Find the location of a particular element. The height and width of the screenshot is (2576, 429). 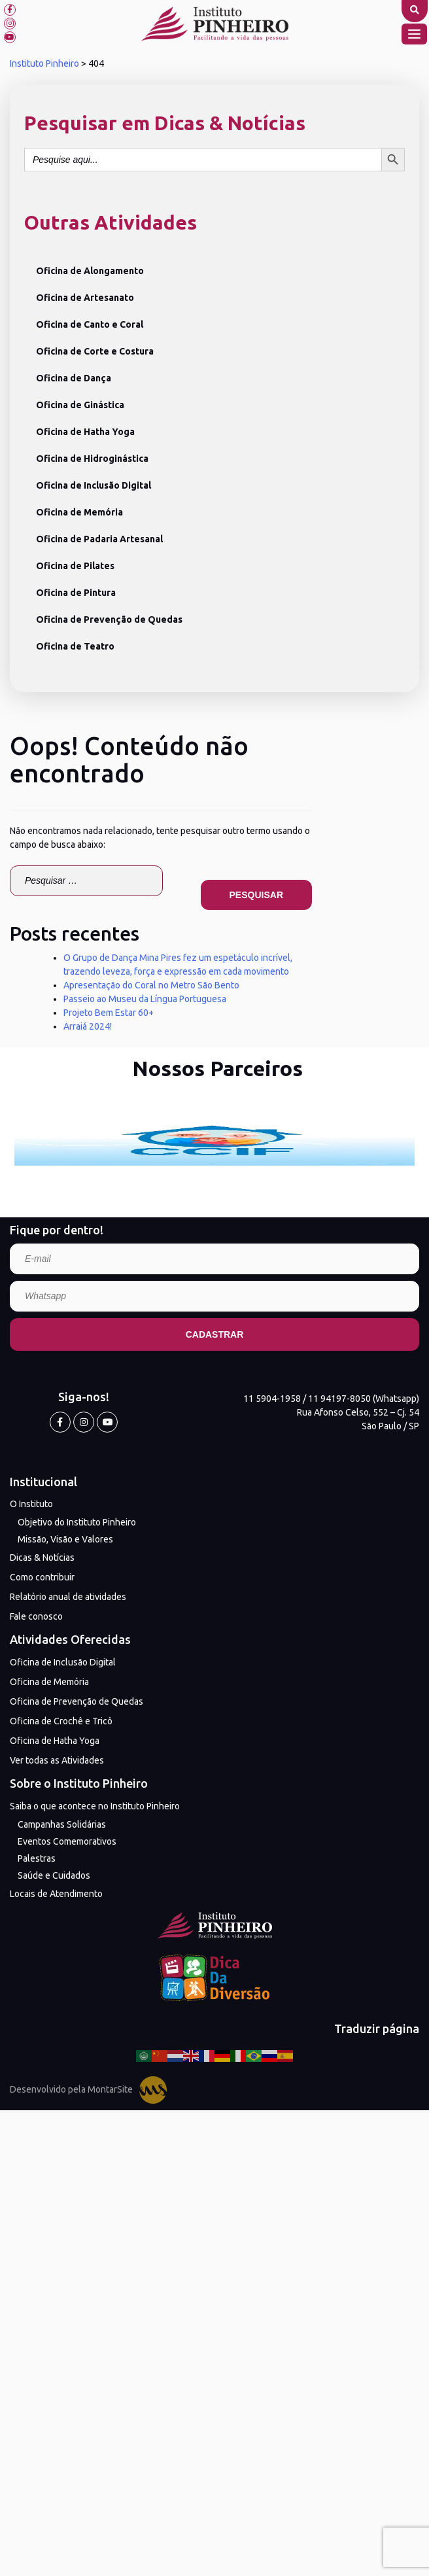

Eventos Comemorativos is located at coordinates (67, 1841).